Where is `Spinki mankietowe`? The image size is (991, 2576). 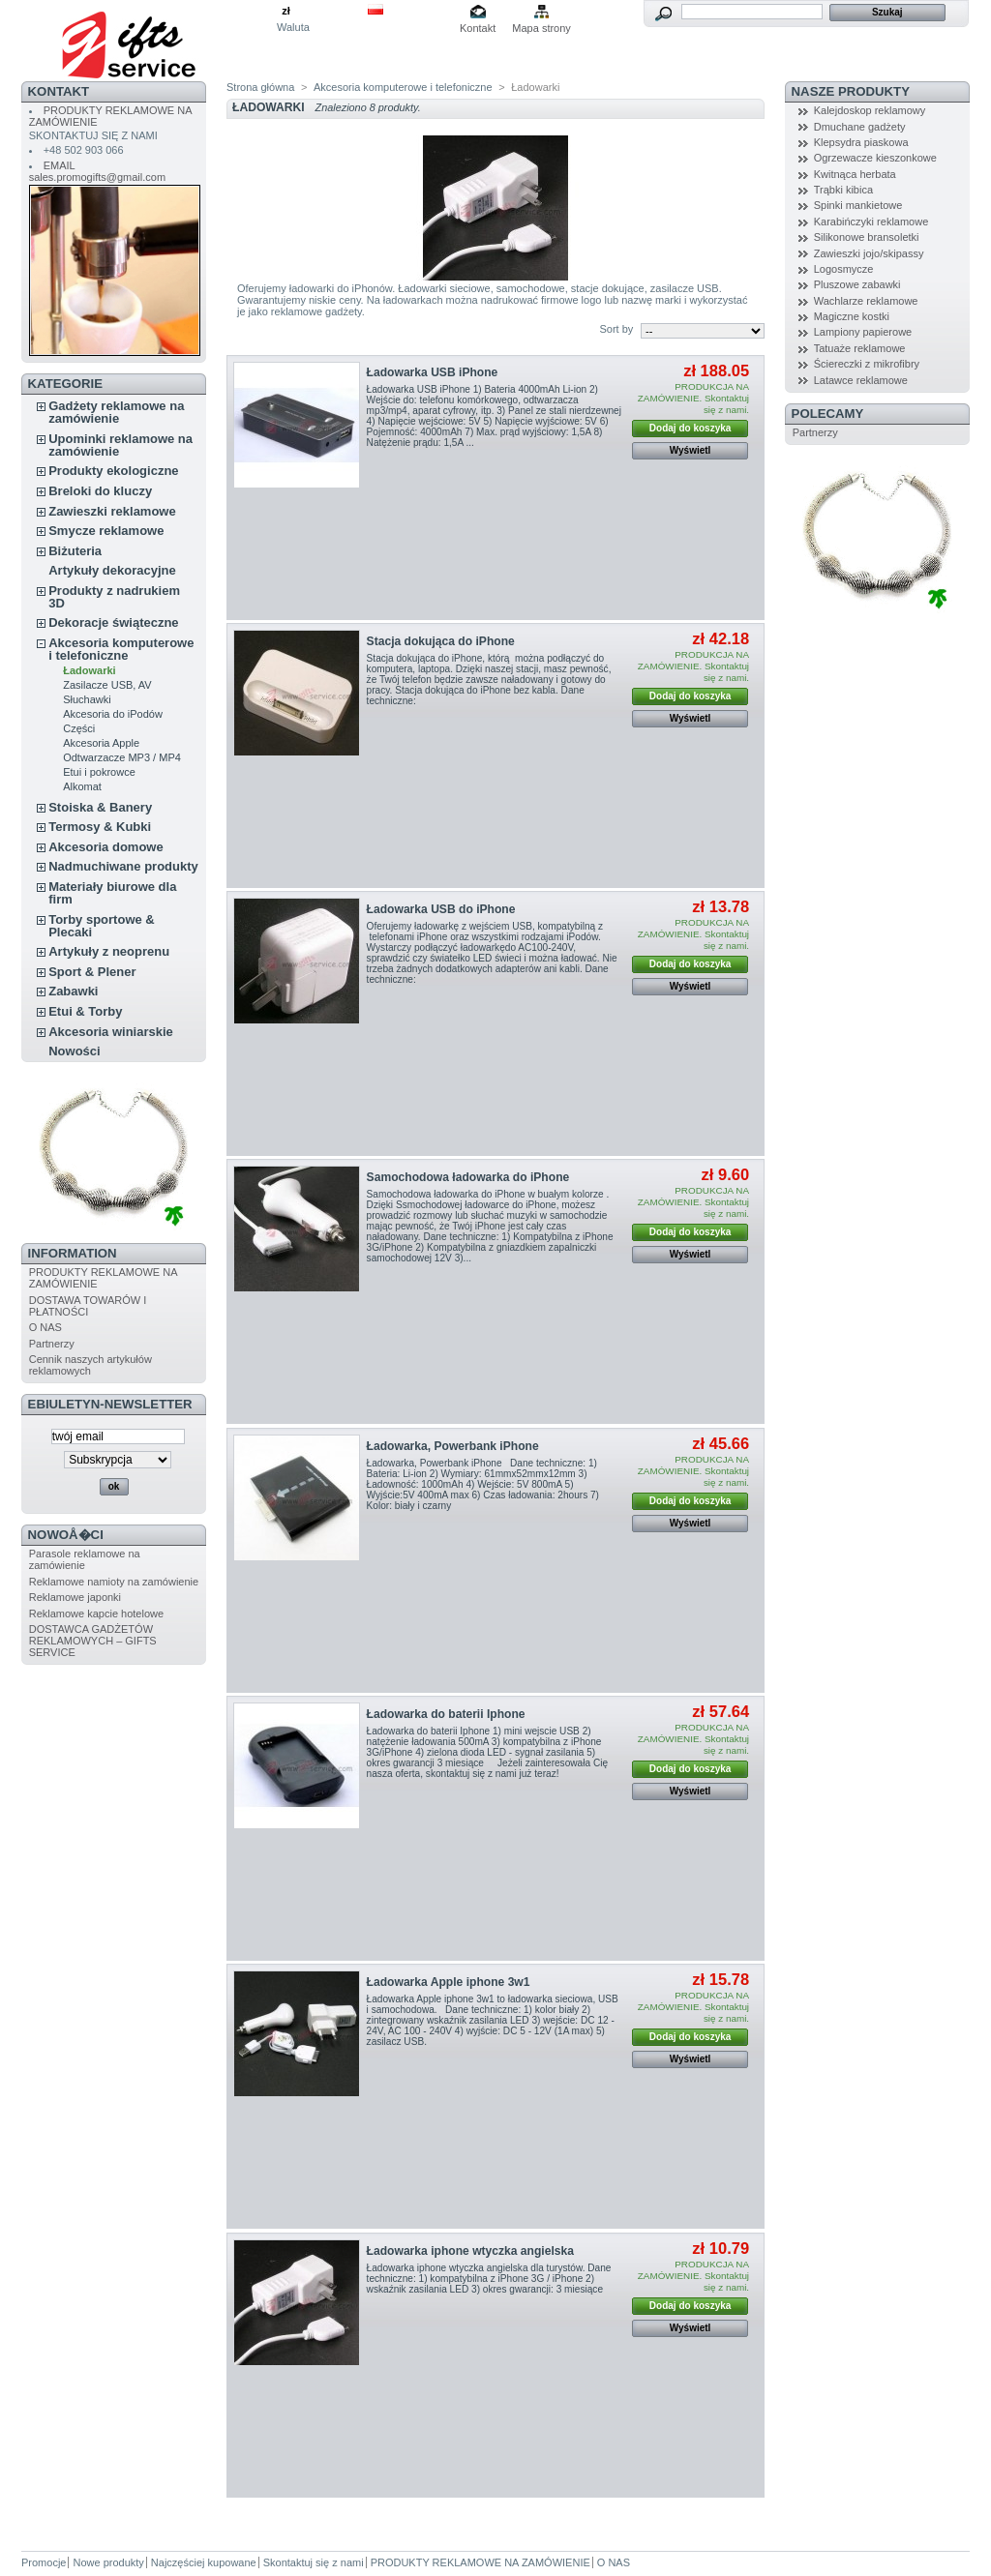 Spinki mankietowe is located at coordinates (858, 205).